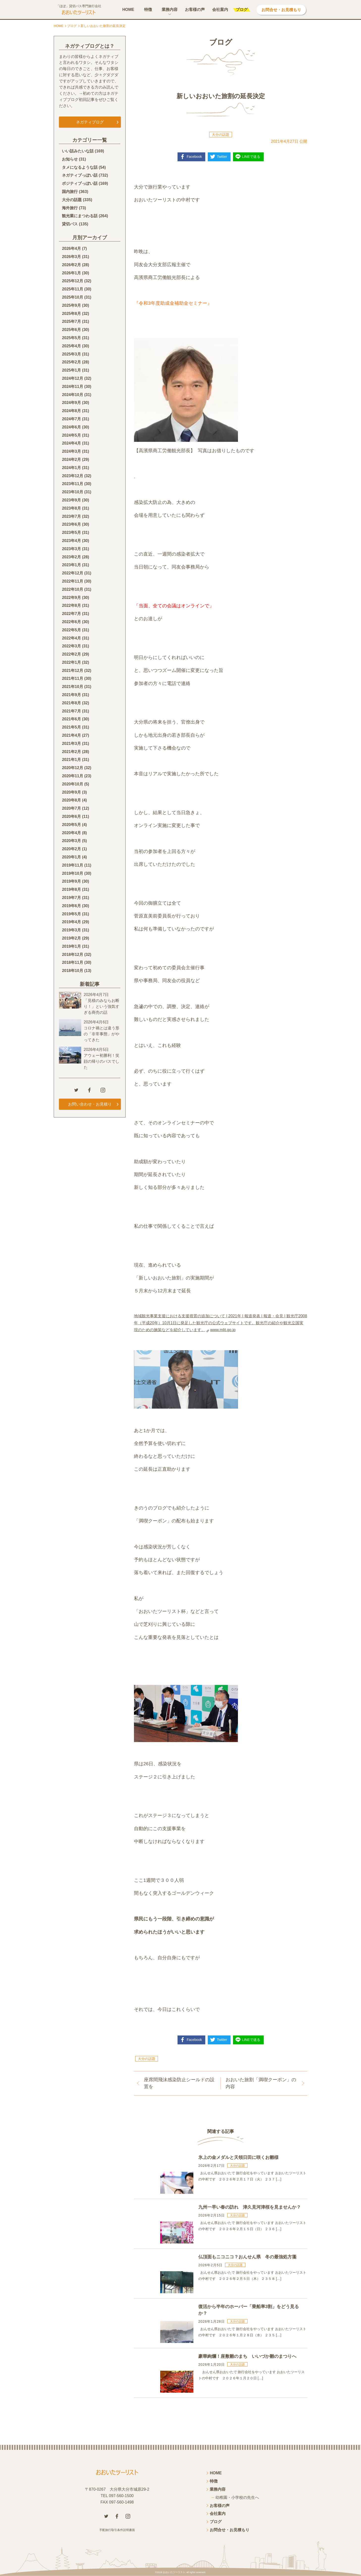 The image size is (361, 2576). I want to click on 2021年3月, so click(71, 743).